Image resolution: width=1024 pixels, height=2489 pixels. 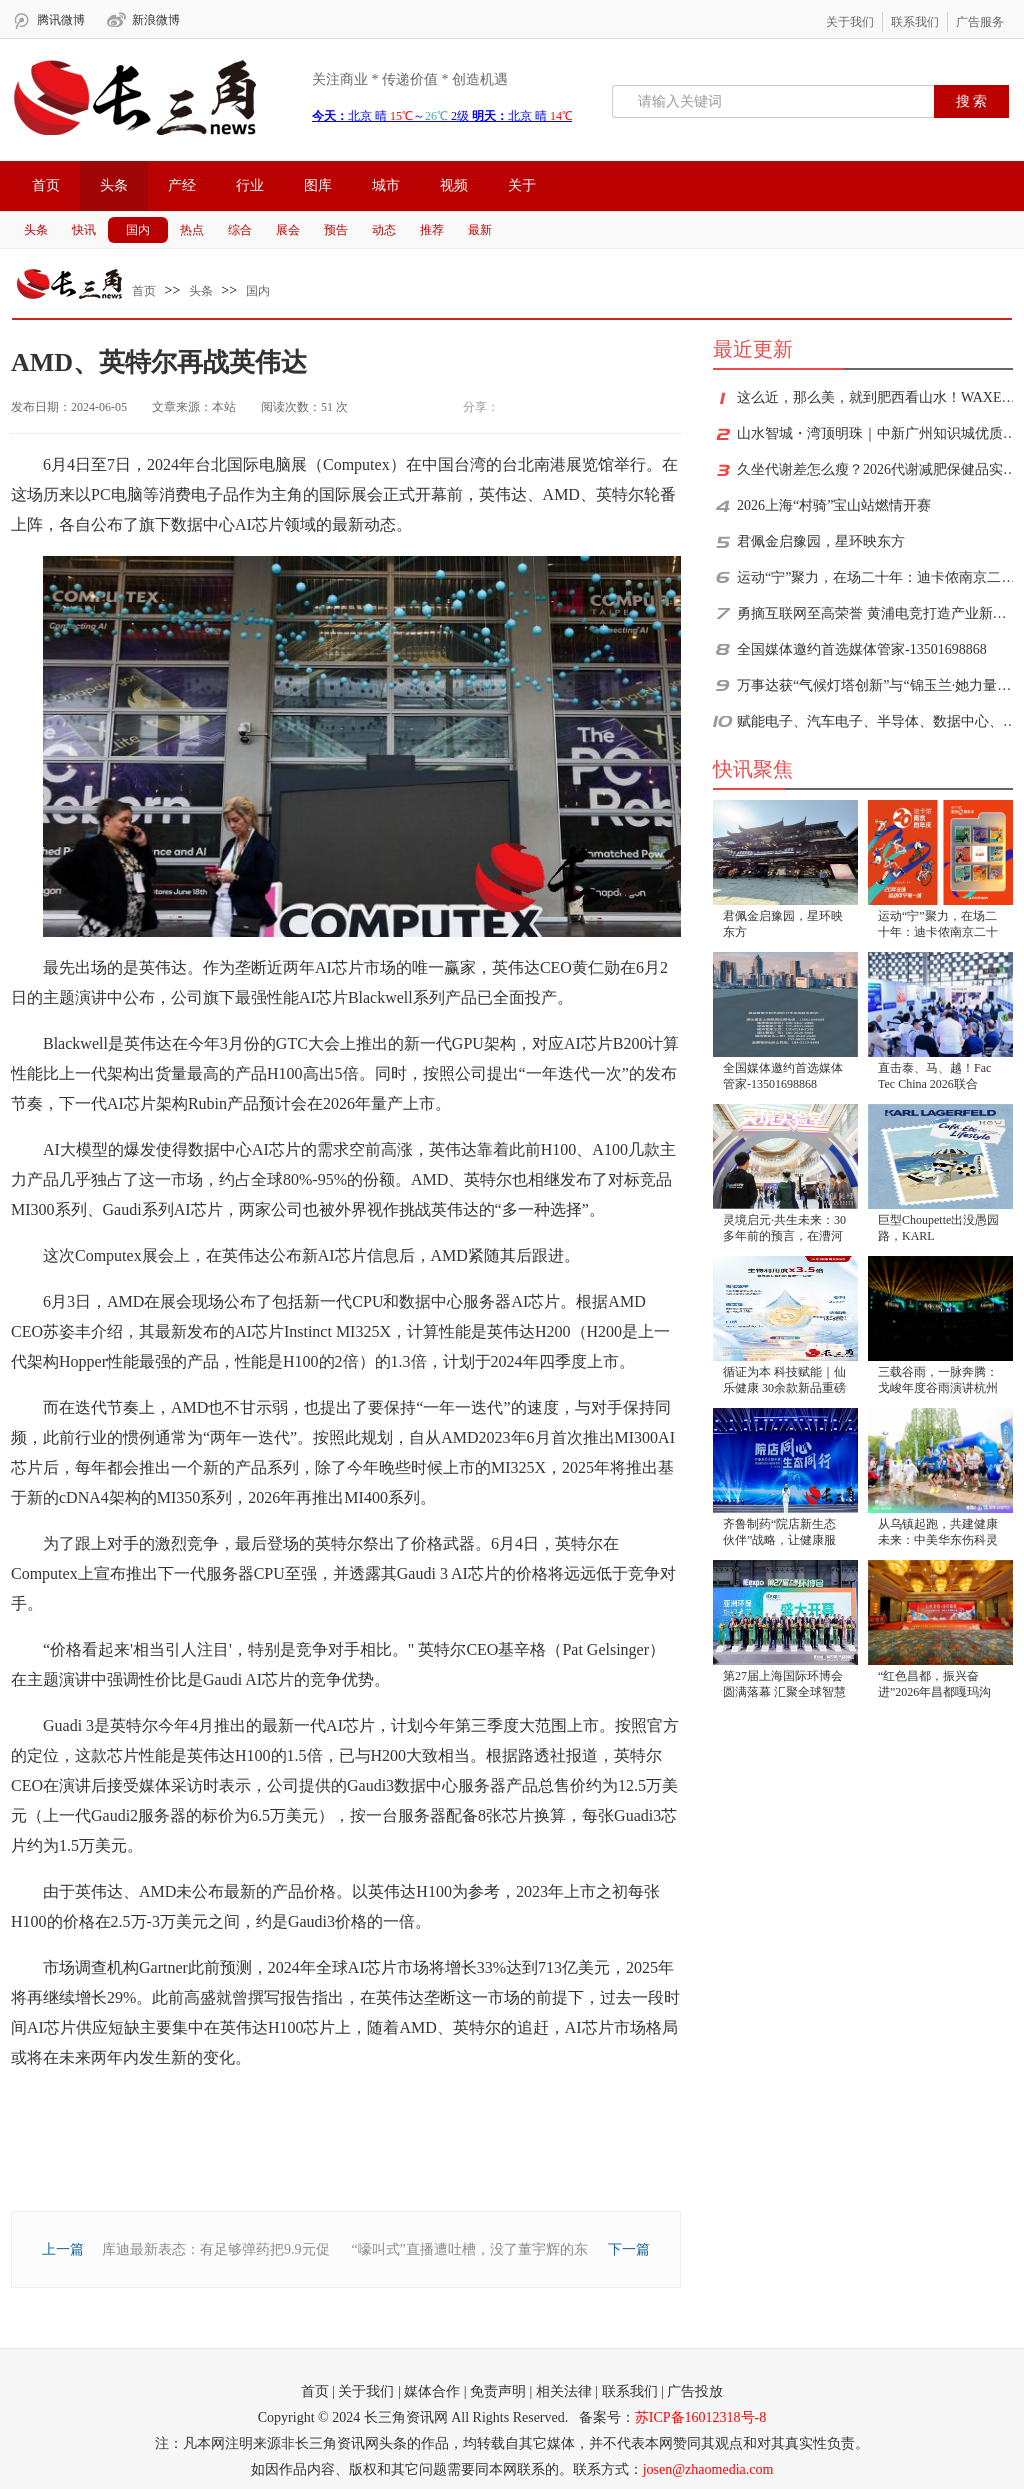 I want to click on 从乌镇起跑，共建健康未来：中美华东伤科灵谱写生态新篇章, so click(x=938, y=1533).